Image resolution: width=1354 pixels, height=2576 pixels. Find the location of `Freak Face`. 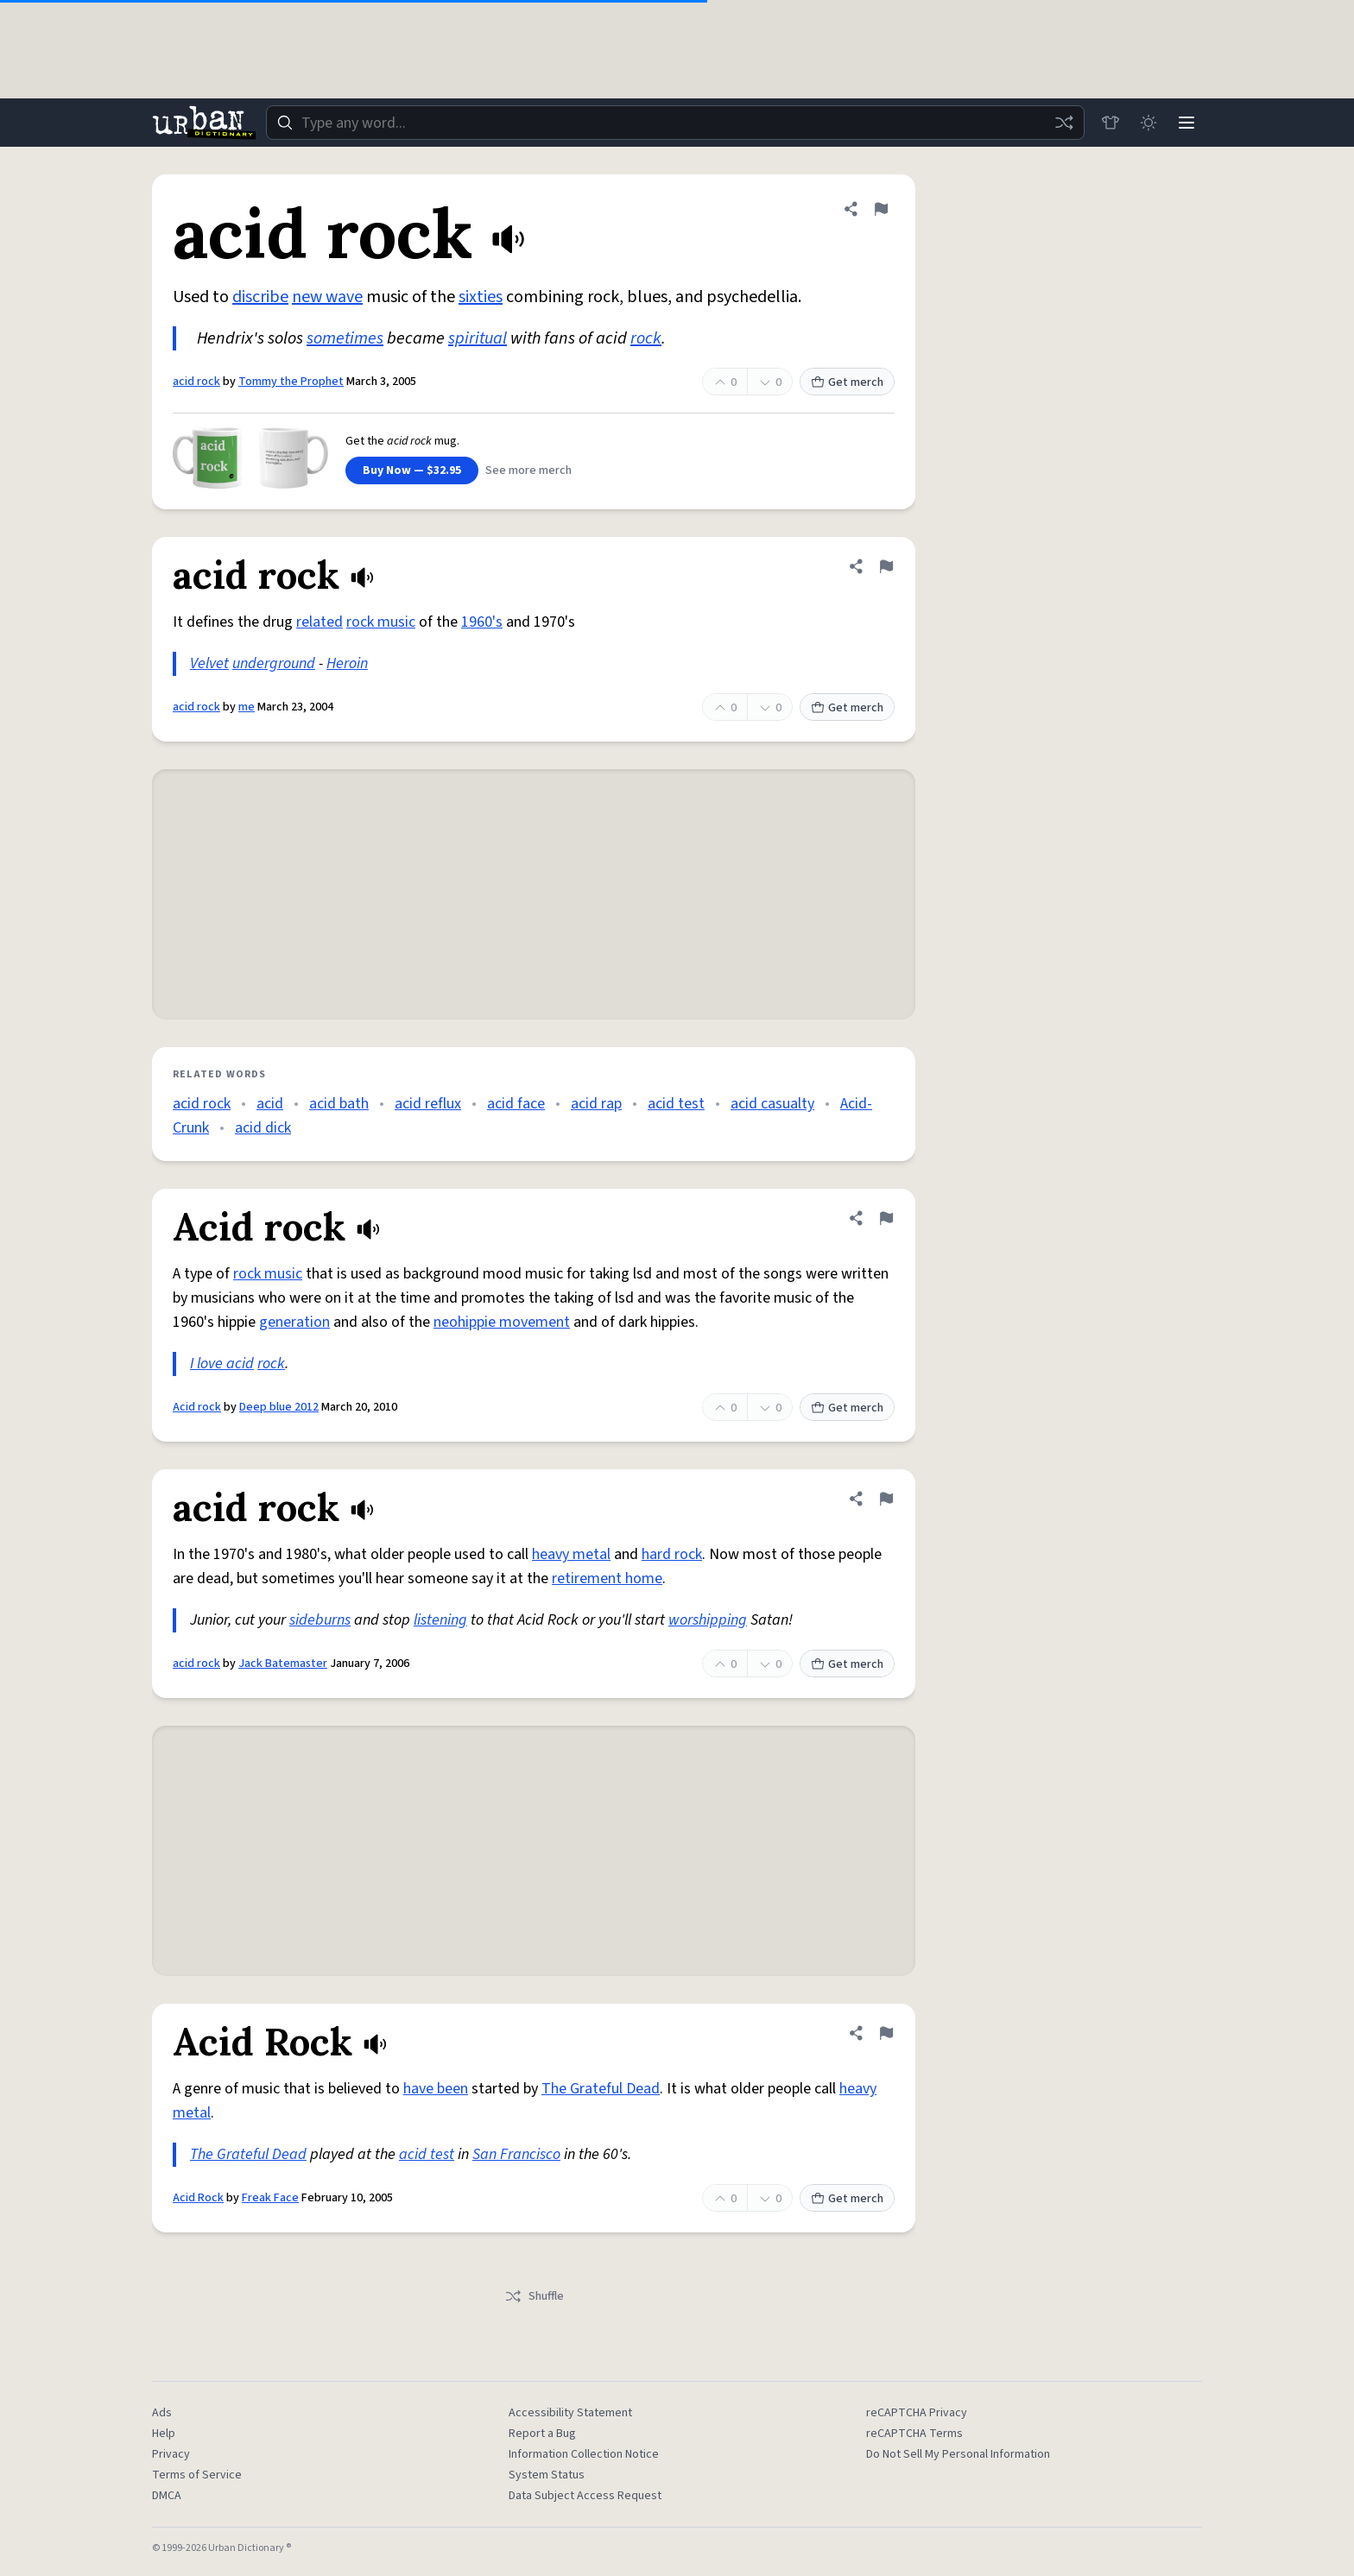

Freak Face is located at coordinates (270, 2198).